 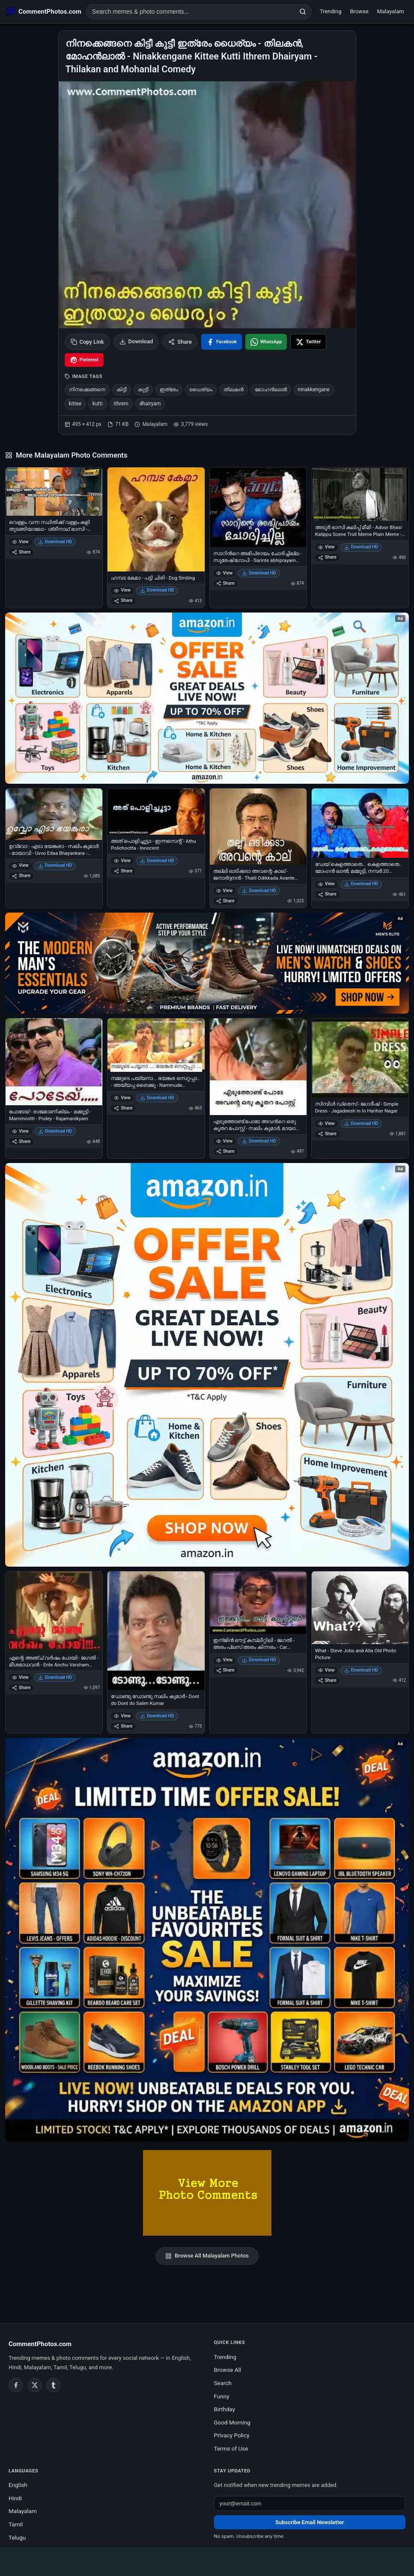 I want to click on [Share on Pinterest], so click(x=84, y=360).